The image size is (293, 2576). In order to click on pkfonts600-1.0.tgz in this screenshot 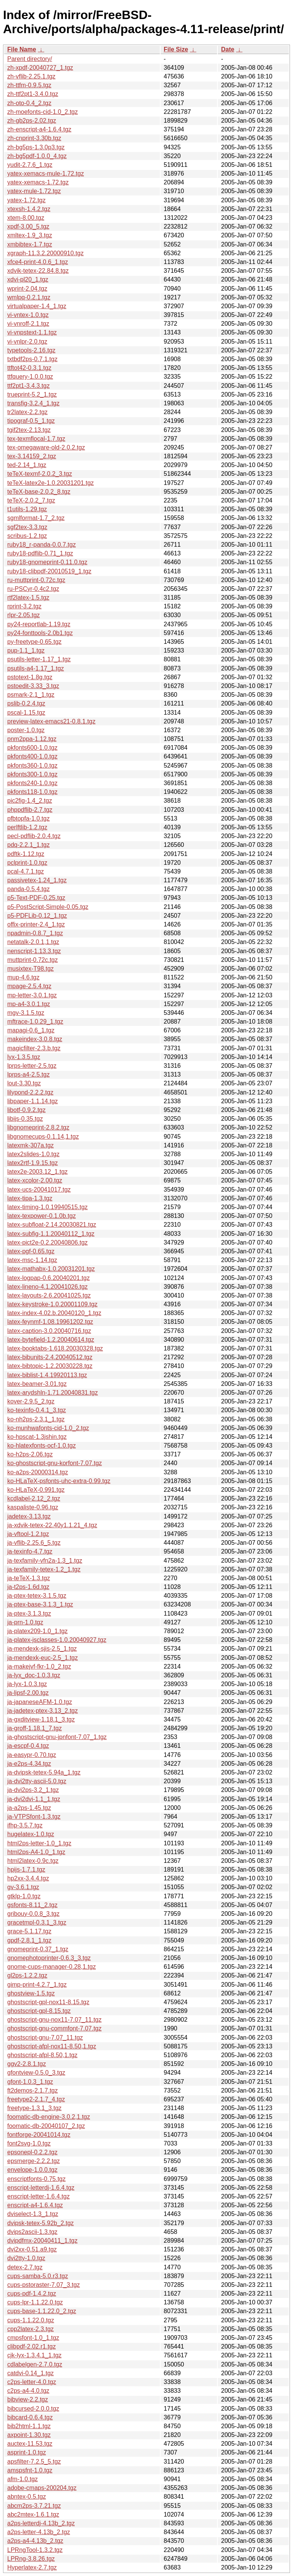, I will do `click(32, 747)`.